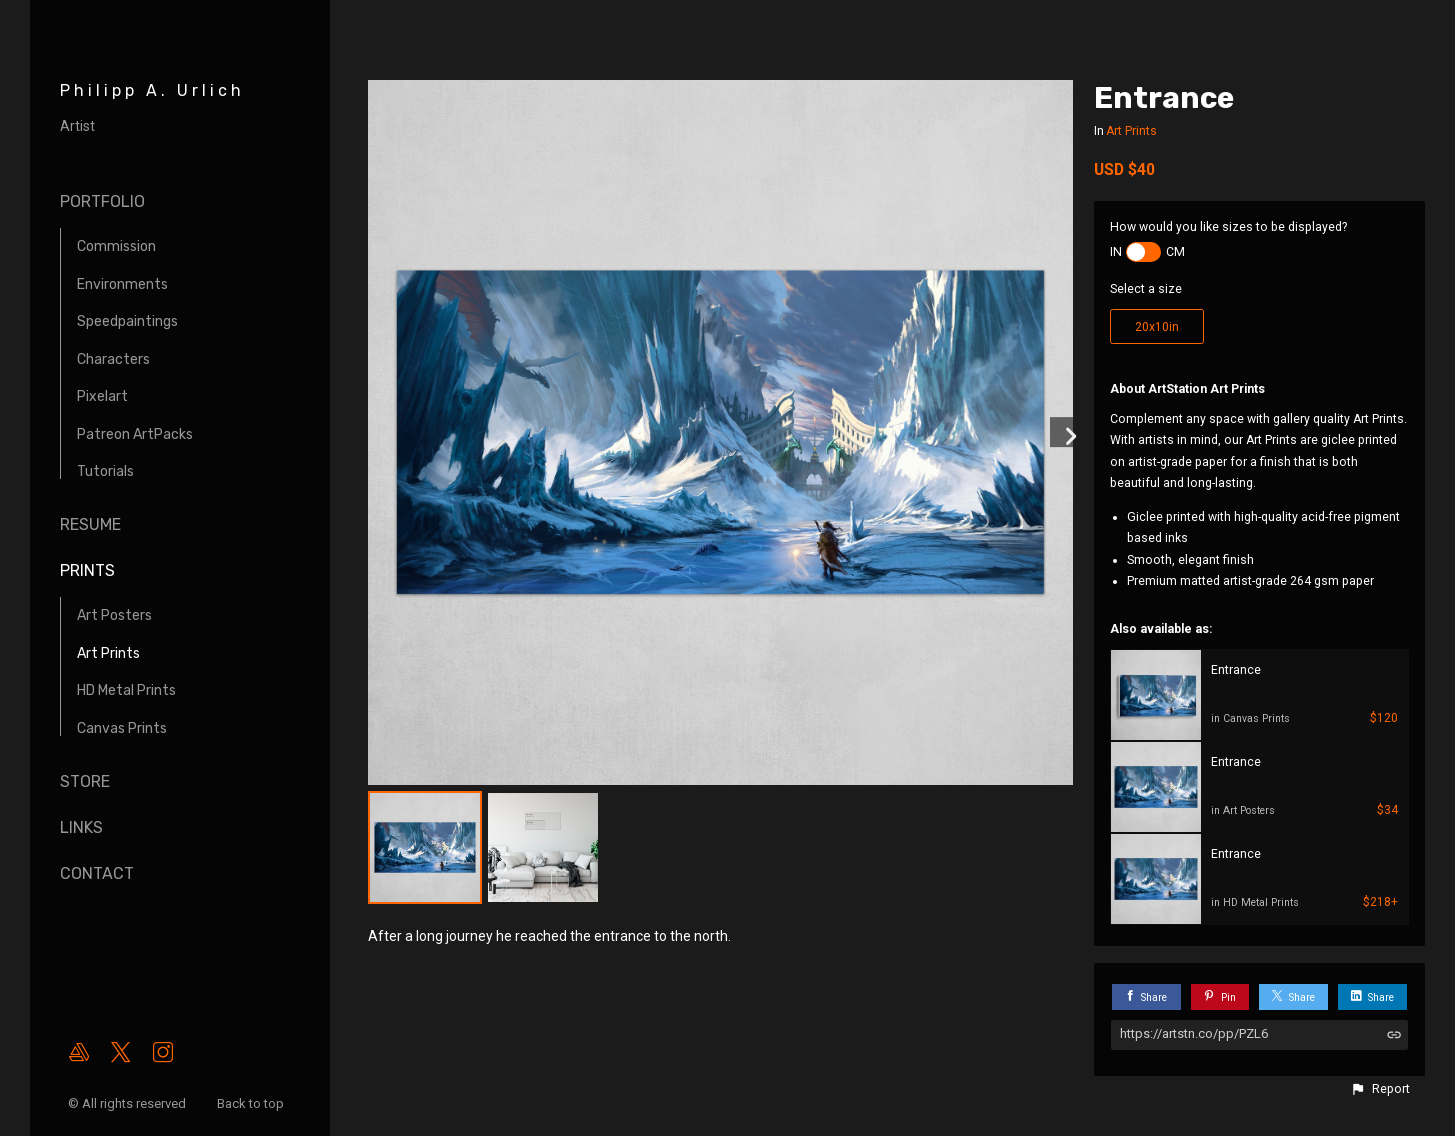 This screenshot has width=1455, height=1136. I want to click on Links, so click(81, 827).